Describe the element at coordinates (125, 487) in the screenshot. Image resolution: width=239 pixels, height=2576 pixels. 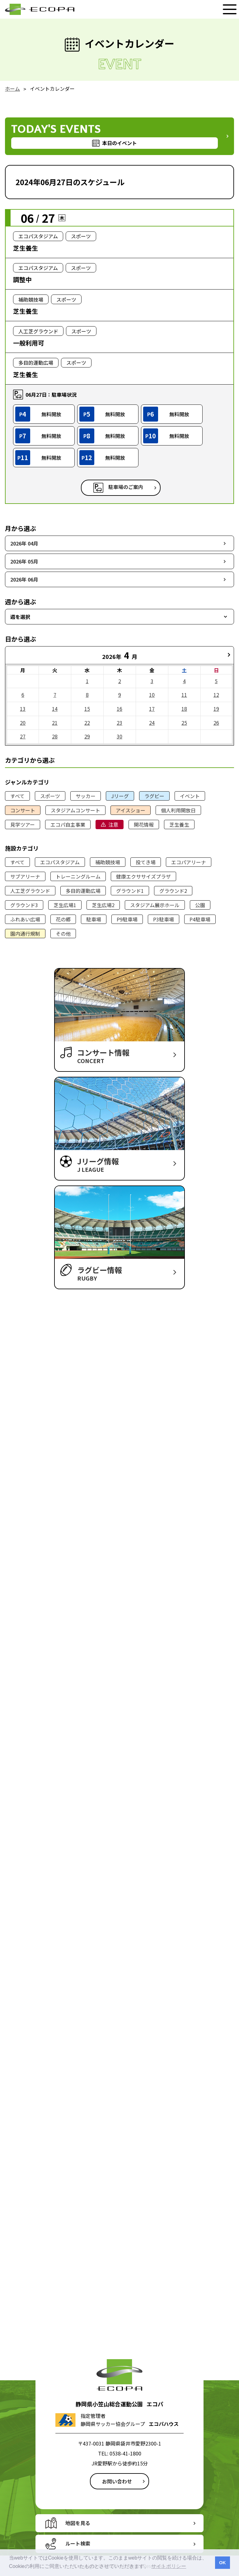
I see `駐車場のご案内` at that location.